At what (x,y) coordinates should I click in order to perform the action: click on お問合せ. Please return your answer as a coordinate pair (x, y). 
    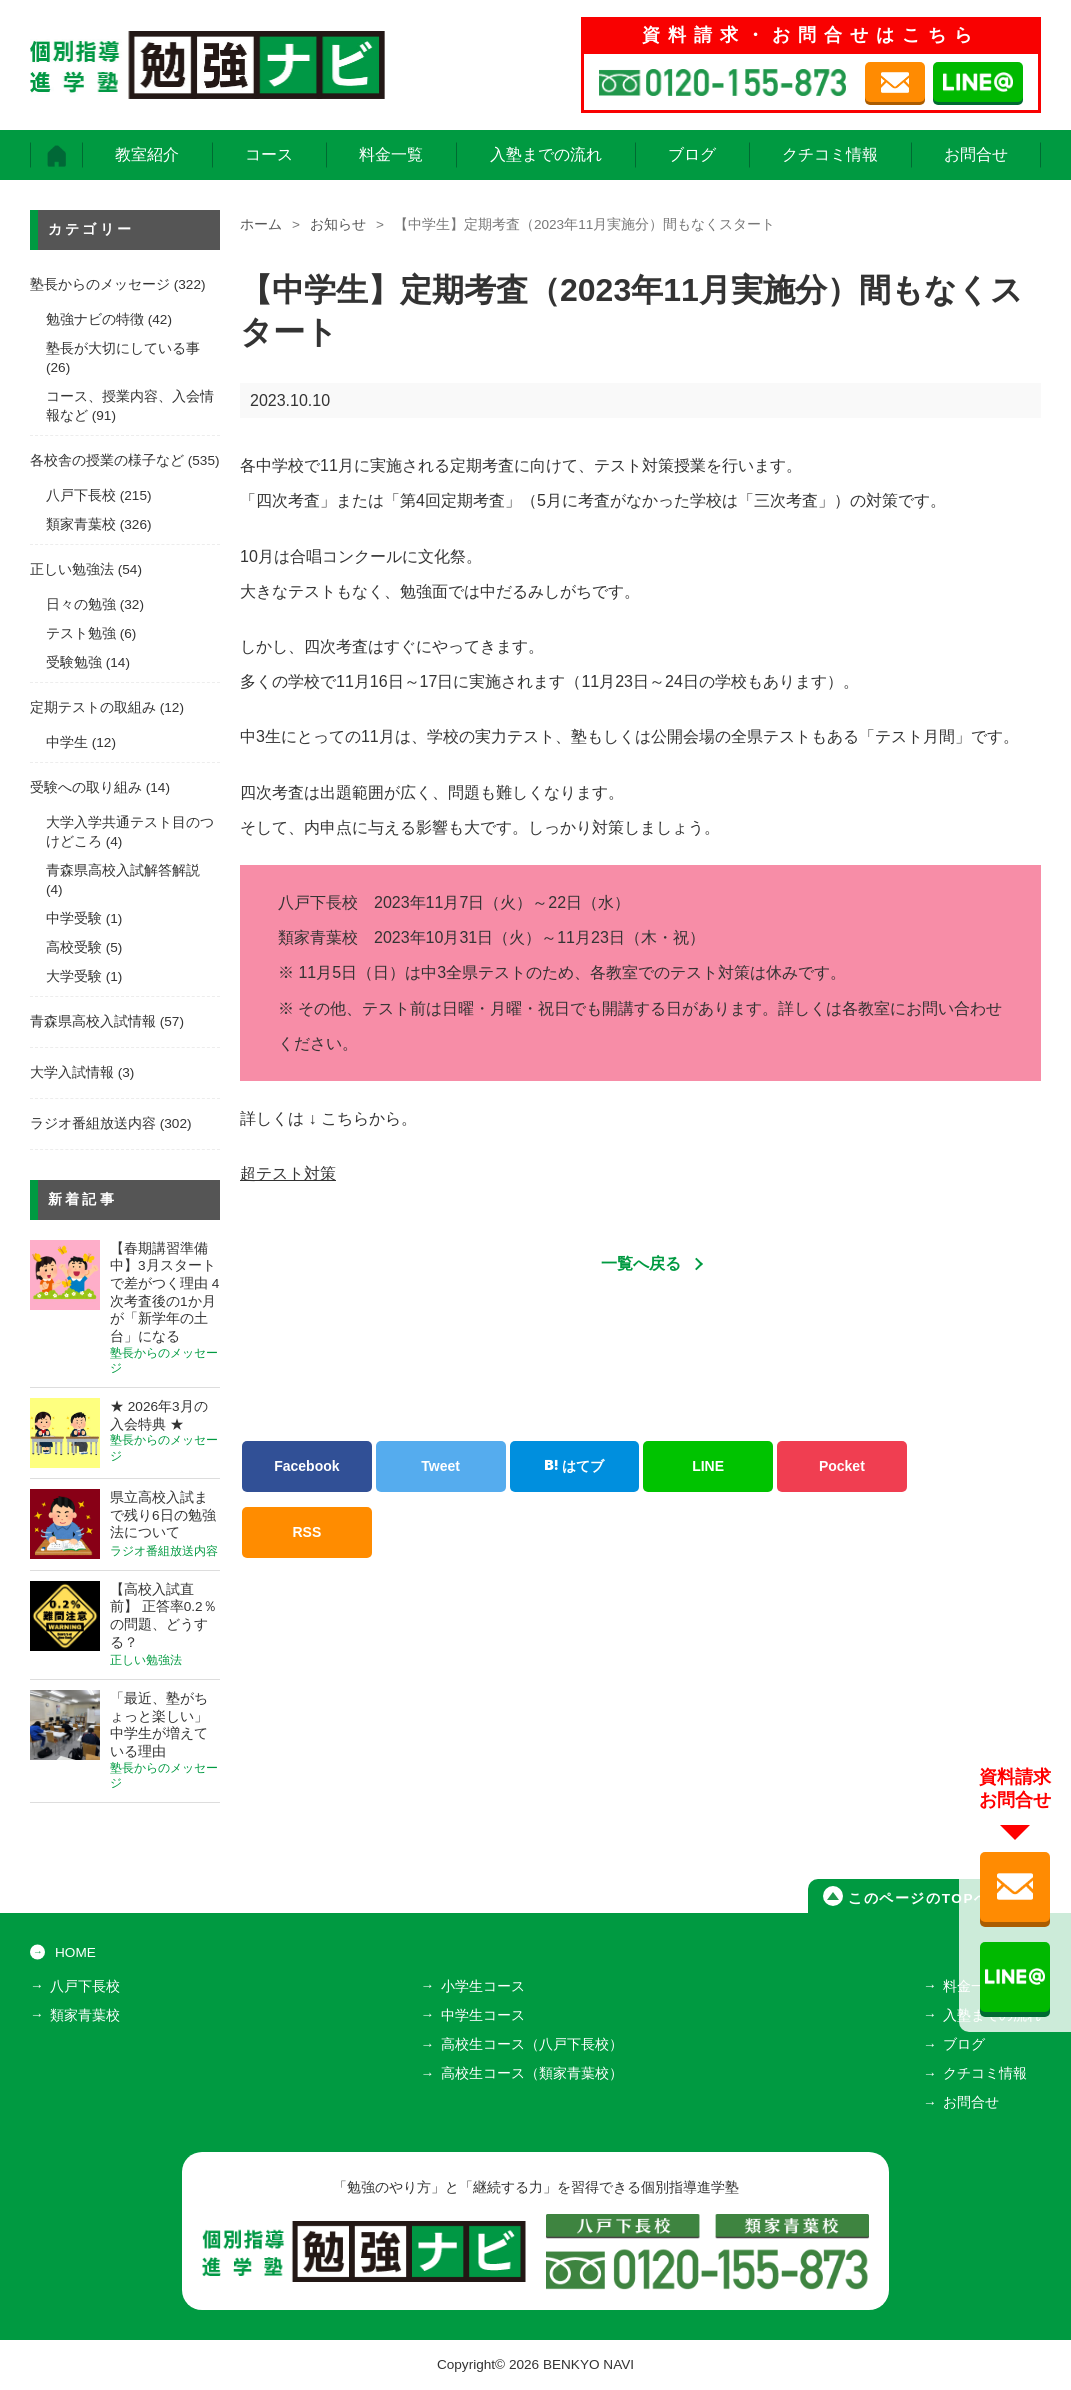
    Looking at the image, I should click on (976, 154).